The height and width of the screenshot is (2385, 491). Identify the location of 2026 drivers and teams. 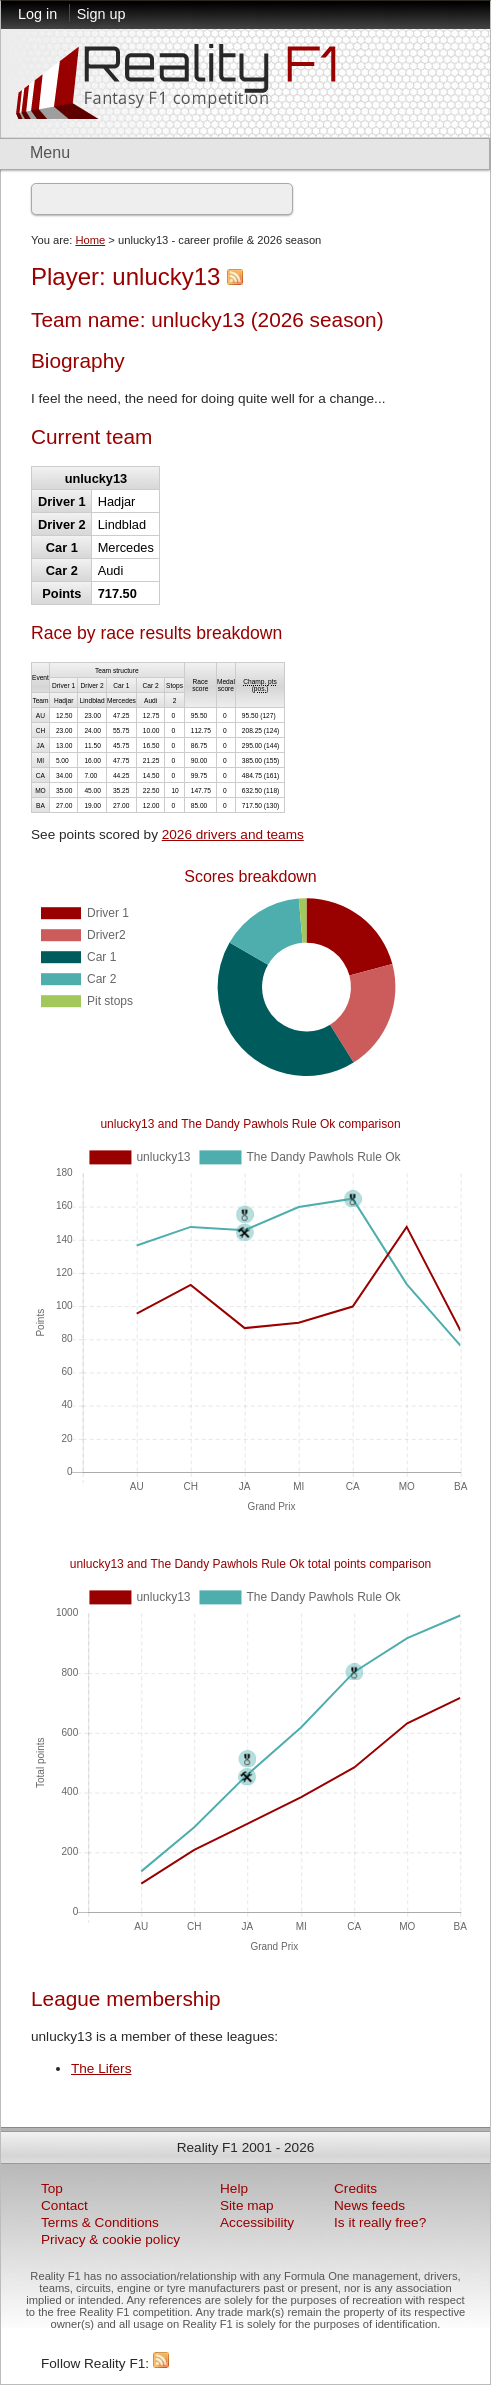
(233, 834).